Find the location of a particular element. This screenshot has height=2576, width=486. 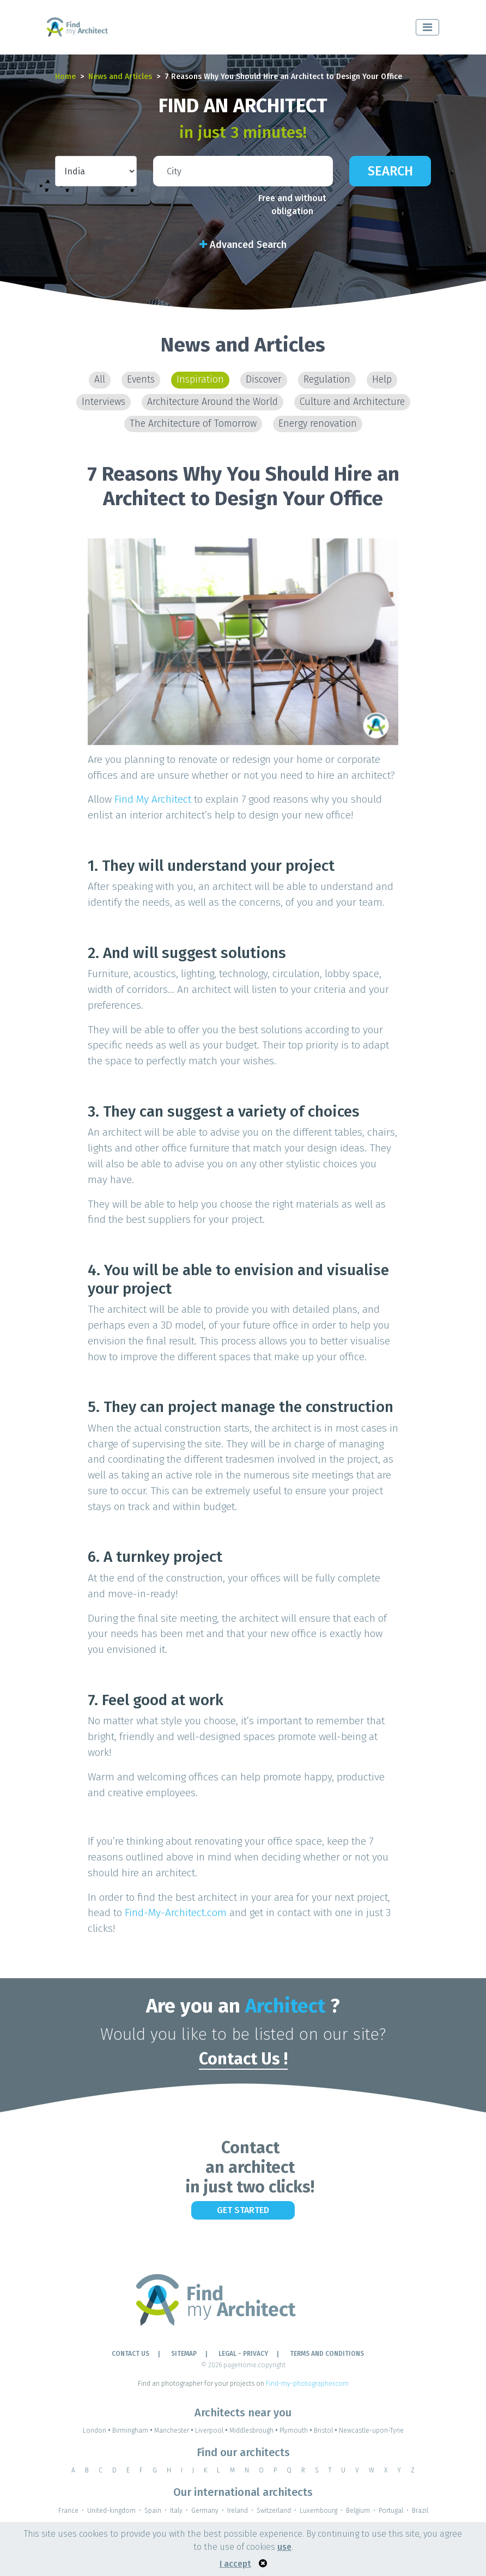

France is located at coordinates (68, 2510).